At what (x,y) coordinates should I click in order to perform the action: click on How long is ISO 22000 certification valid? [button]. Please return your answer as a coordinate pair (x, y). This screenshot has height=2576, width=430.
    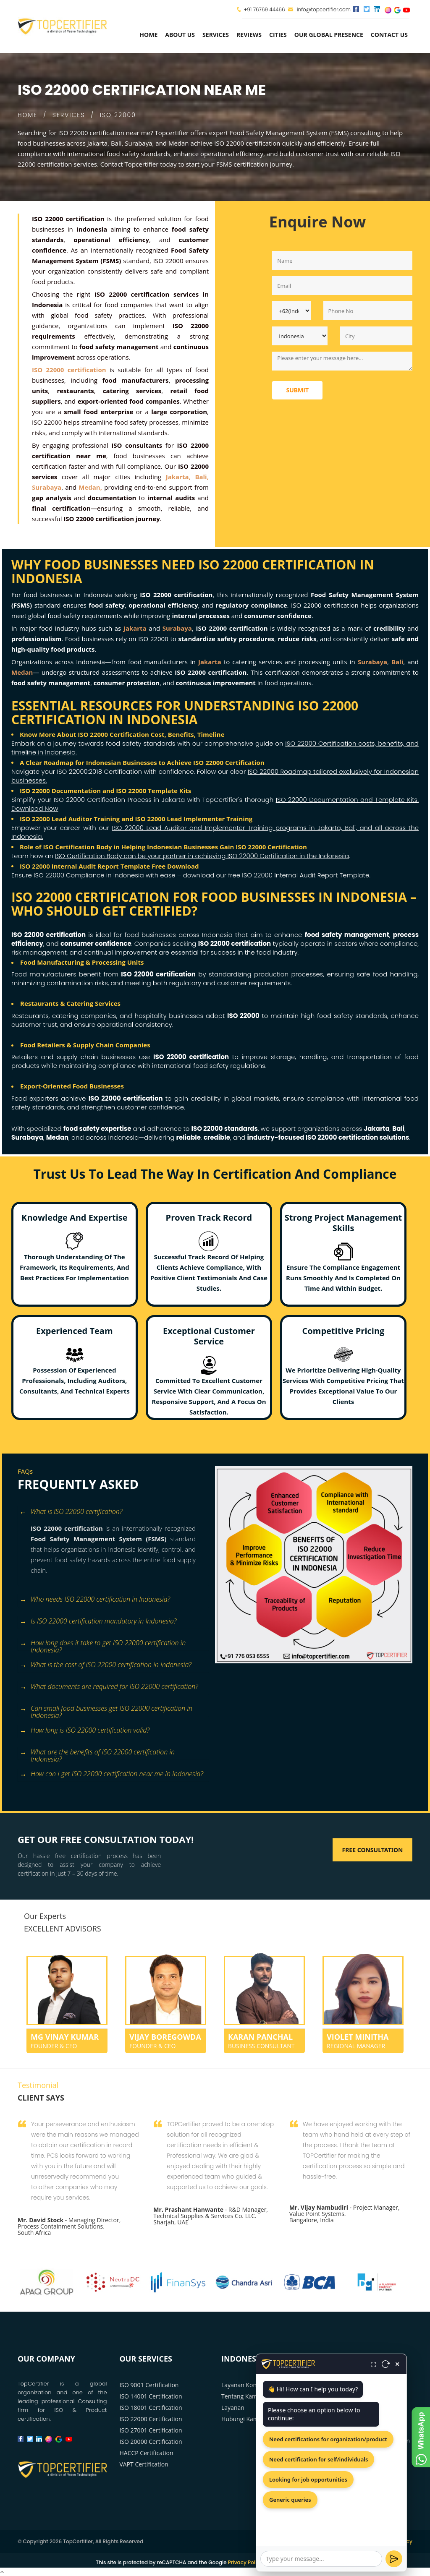
    Looking at the image, I should click on (84, 1731).